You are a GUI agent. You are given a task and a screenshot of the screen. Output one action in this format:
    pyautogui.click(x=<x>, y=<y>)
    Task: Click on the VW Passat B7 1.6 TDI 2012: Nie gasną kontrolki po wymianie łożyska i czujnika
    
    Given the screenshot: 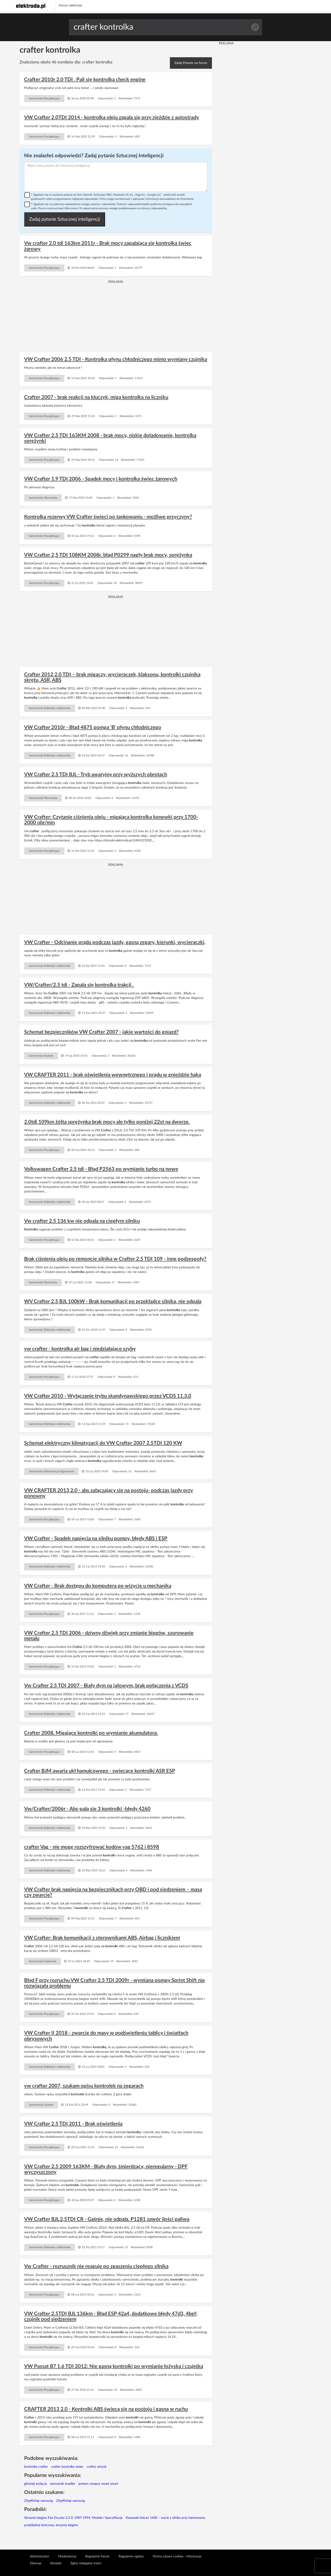 What is the action you would take?
    pyautogui.click(x=113, y=2366)
    